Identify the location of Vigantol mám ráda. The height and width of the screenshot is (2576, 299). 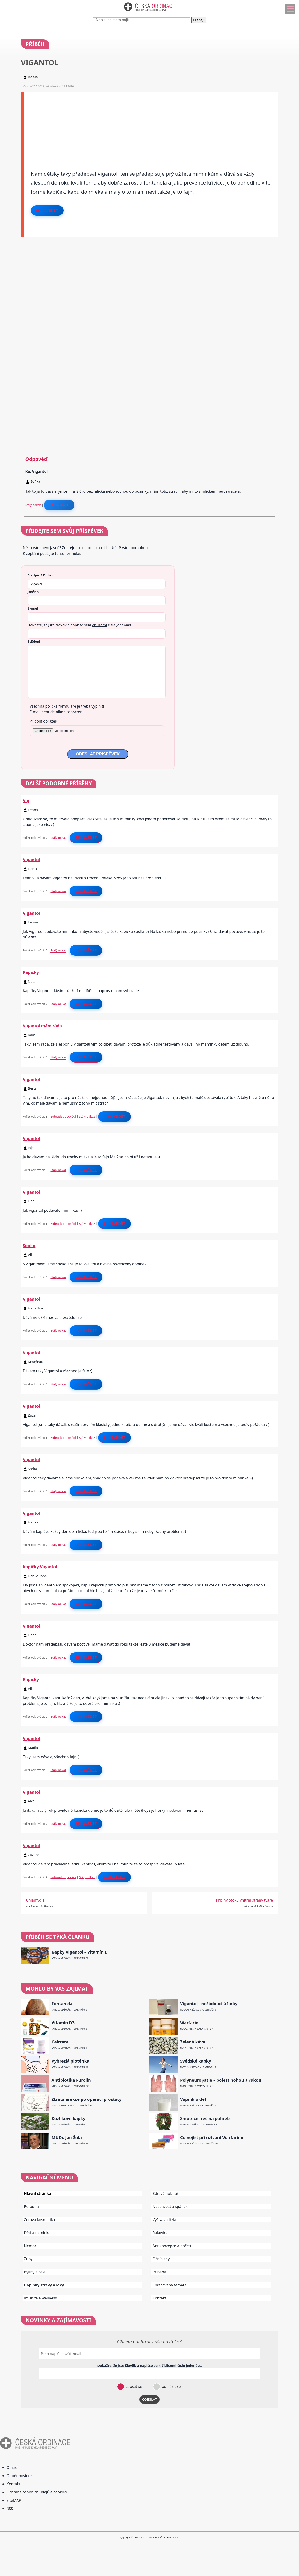
(42, 1025).